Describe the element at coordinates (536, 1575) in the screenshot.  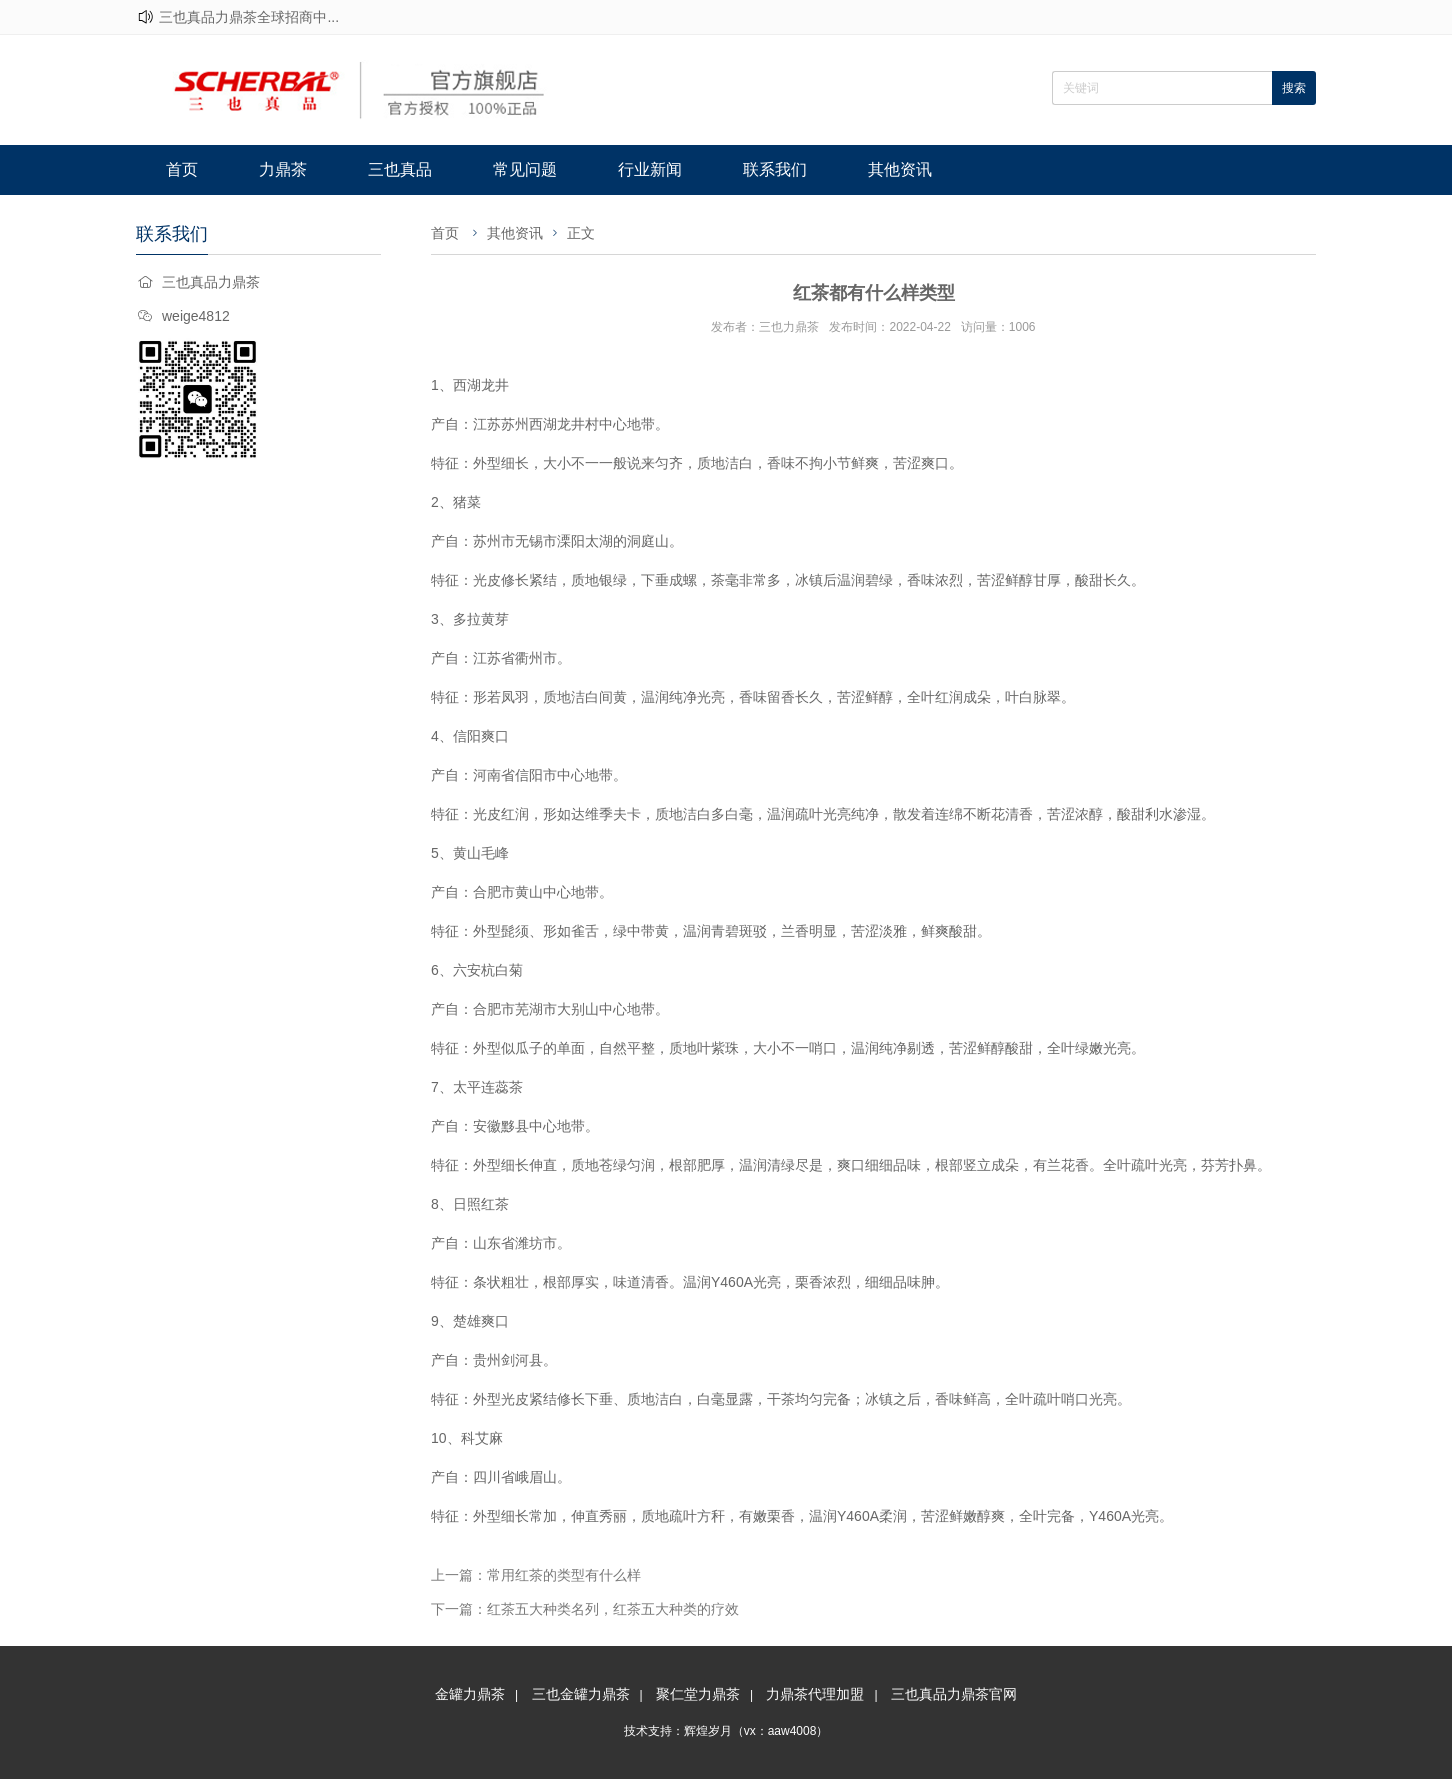
I see `上一篇：常用红茶的类型有什么样` at that location.